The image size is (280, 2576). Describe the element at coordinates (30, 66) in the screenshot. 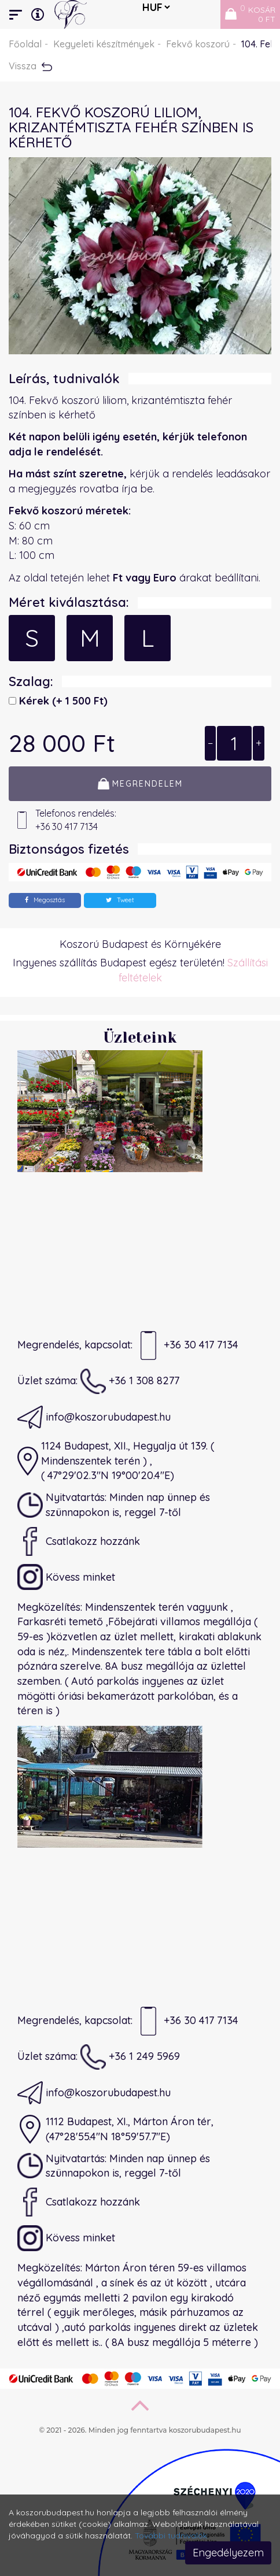

I see `Vissza` at that location.